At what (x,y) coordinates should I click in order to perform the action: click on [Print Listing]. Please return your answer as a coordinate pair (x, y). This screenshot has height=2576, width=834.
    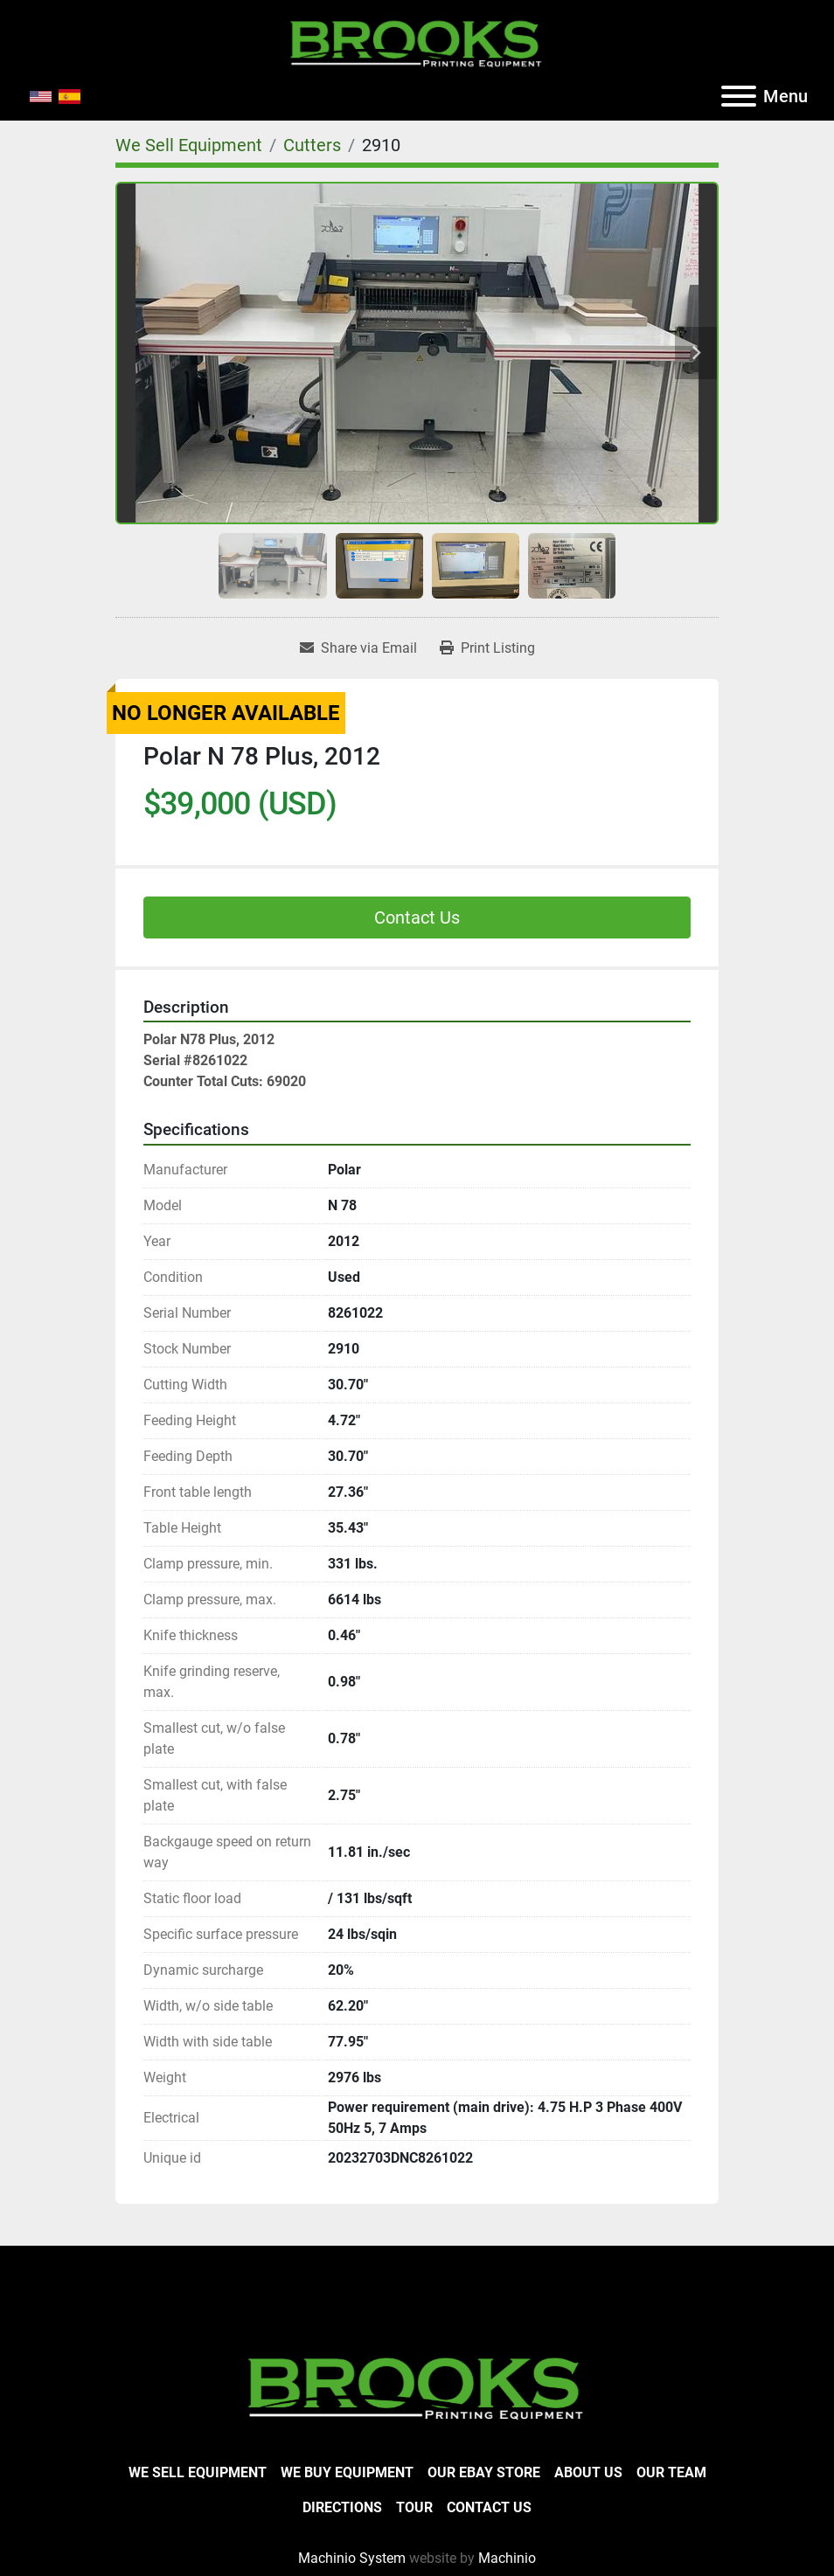
    Looking at the image, I should click on (487, 648).